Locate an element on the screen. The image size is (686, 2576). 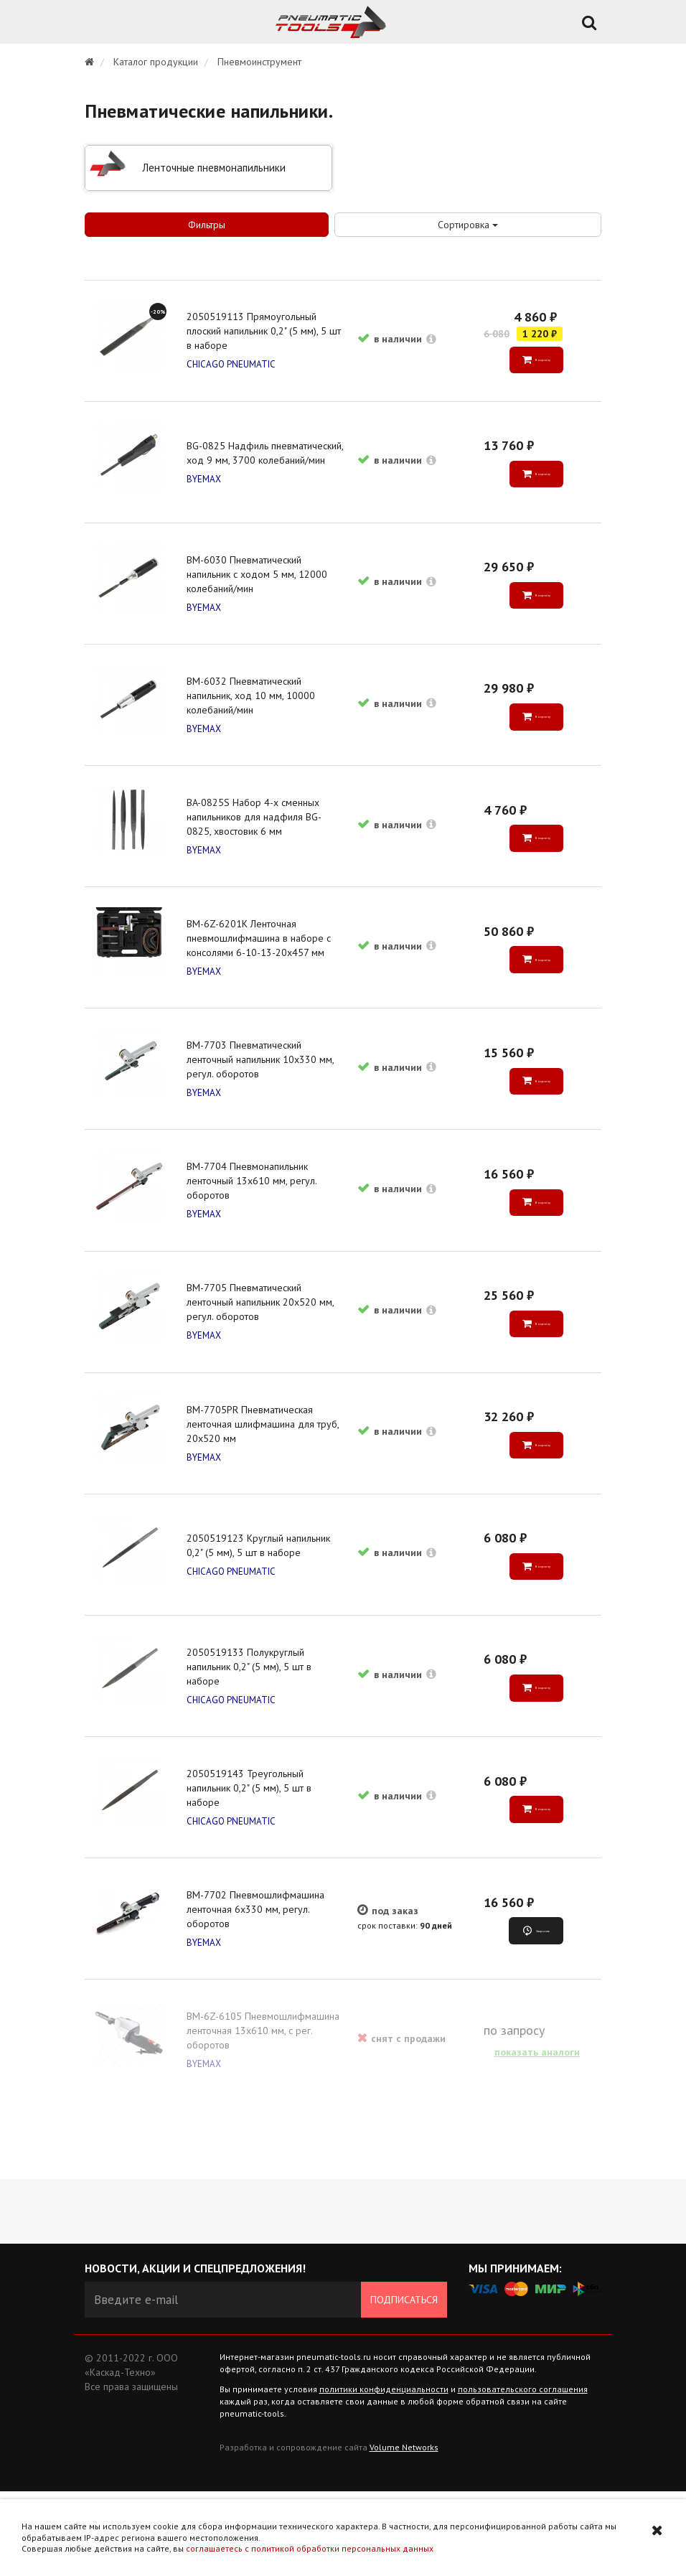
BM-7703 Пневматический ленточный напильник 10х330 мм, регул. оборотов is located at coordinates (262, 1096).